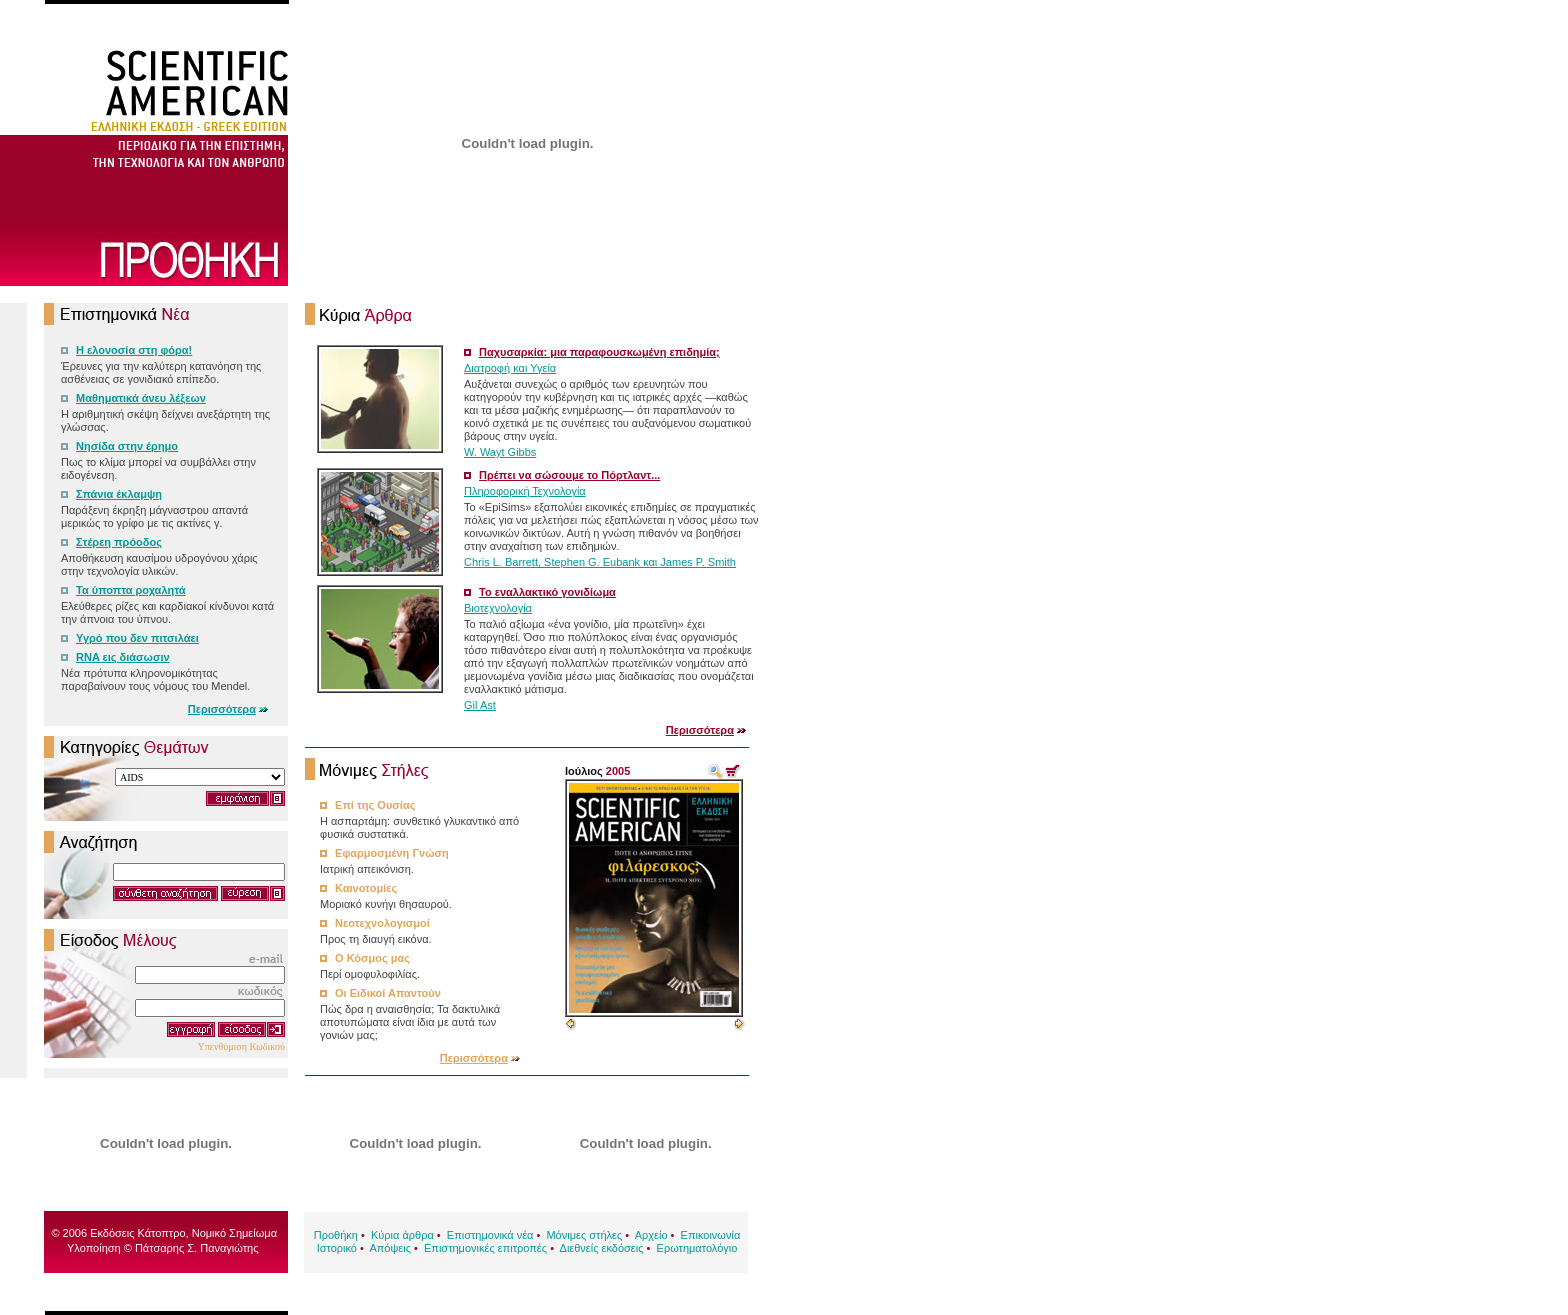 The height and width of the screenshot is (1315, 1568). I want to click on Πληροφορική Τεχνολογία, so click(525, 491).